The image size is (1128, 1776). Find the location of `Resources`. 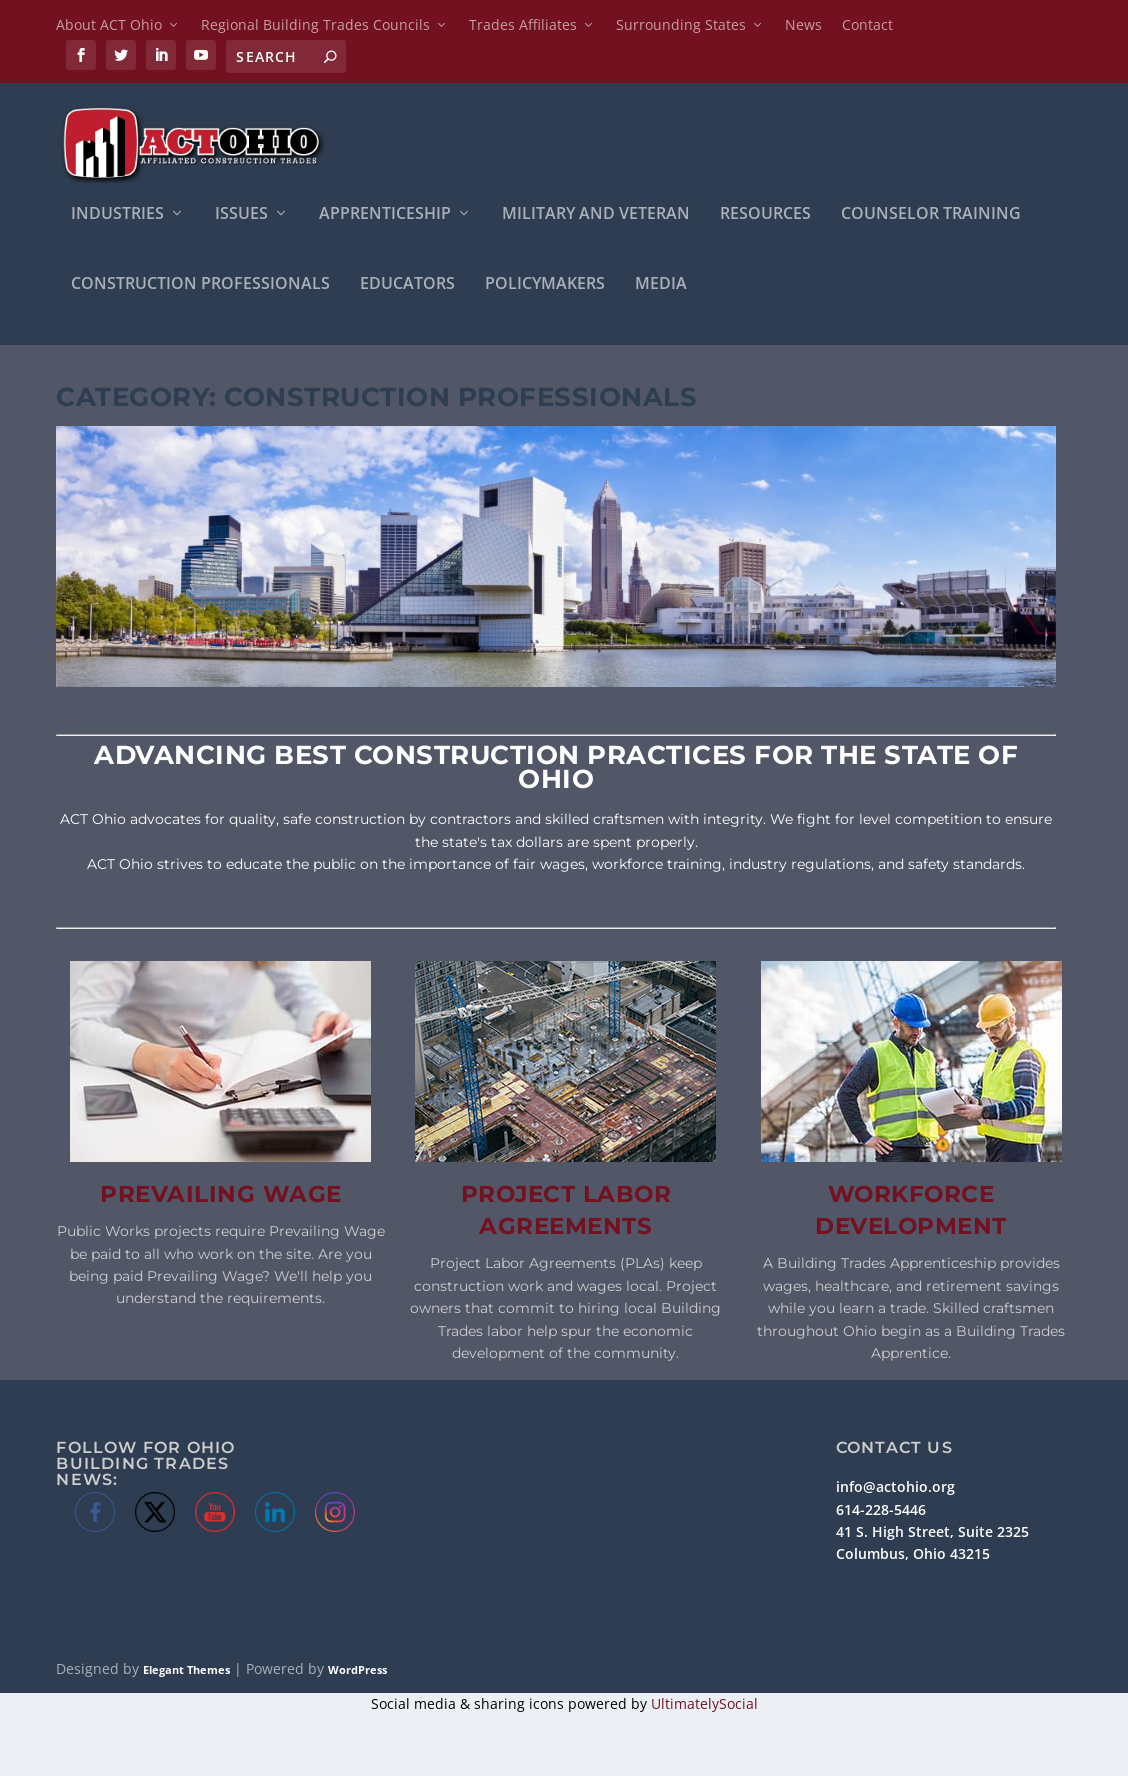

Resources is located at coordinates (765, 216).